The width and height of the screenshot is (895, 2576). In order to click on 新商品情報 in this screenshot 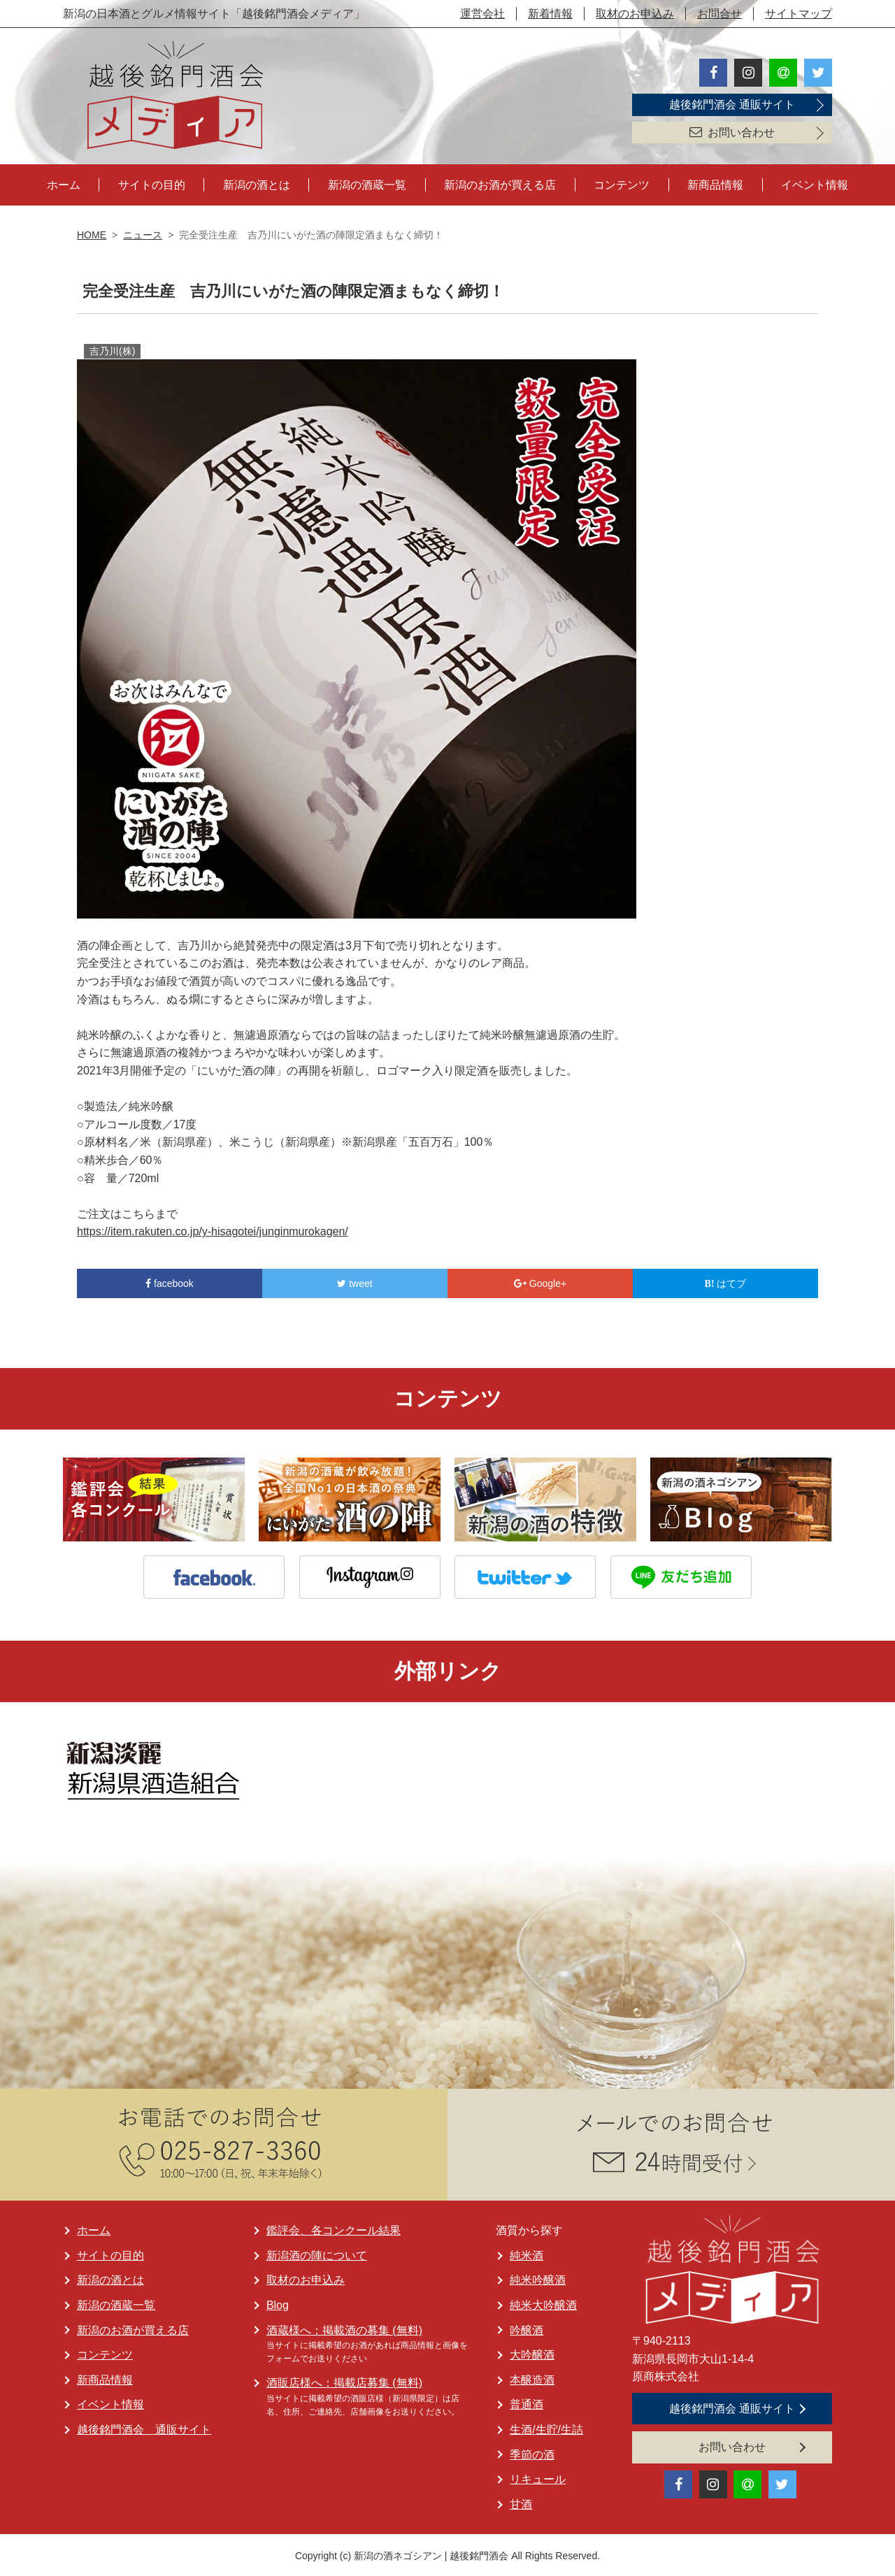, I will do `click(715, 183)`.